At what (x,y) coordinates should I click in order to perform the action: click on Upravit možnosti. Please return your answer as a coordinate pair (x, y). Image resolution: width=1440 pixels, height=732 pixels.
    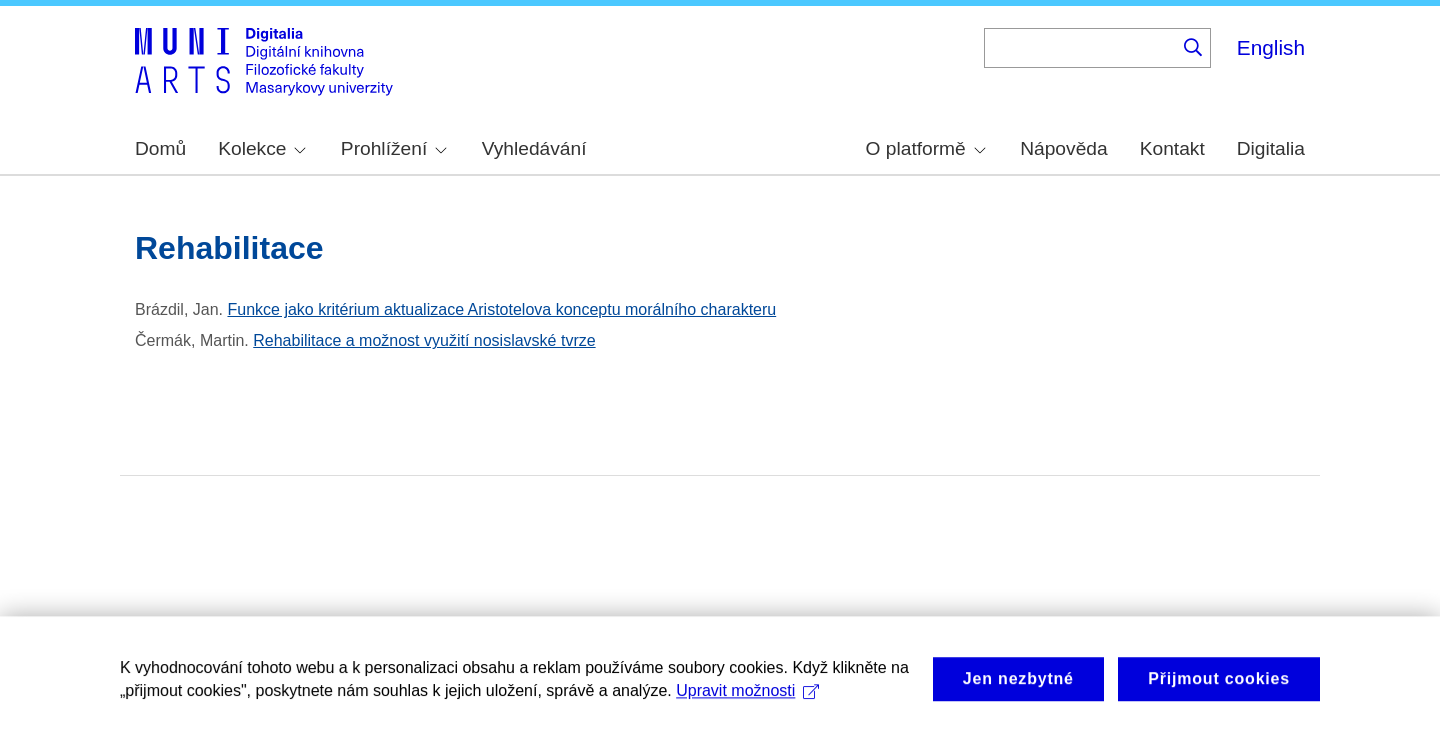
    Looking at the image, I should click on (747, 703).